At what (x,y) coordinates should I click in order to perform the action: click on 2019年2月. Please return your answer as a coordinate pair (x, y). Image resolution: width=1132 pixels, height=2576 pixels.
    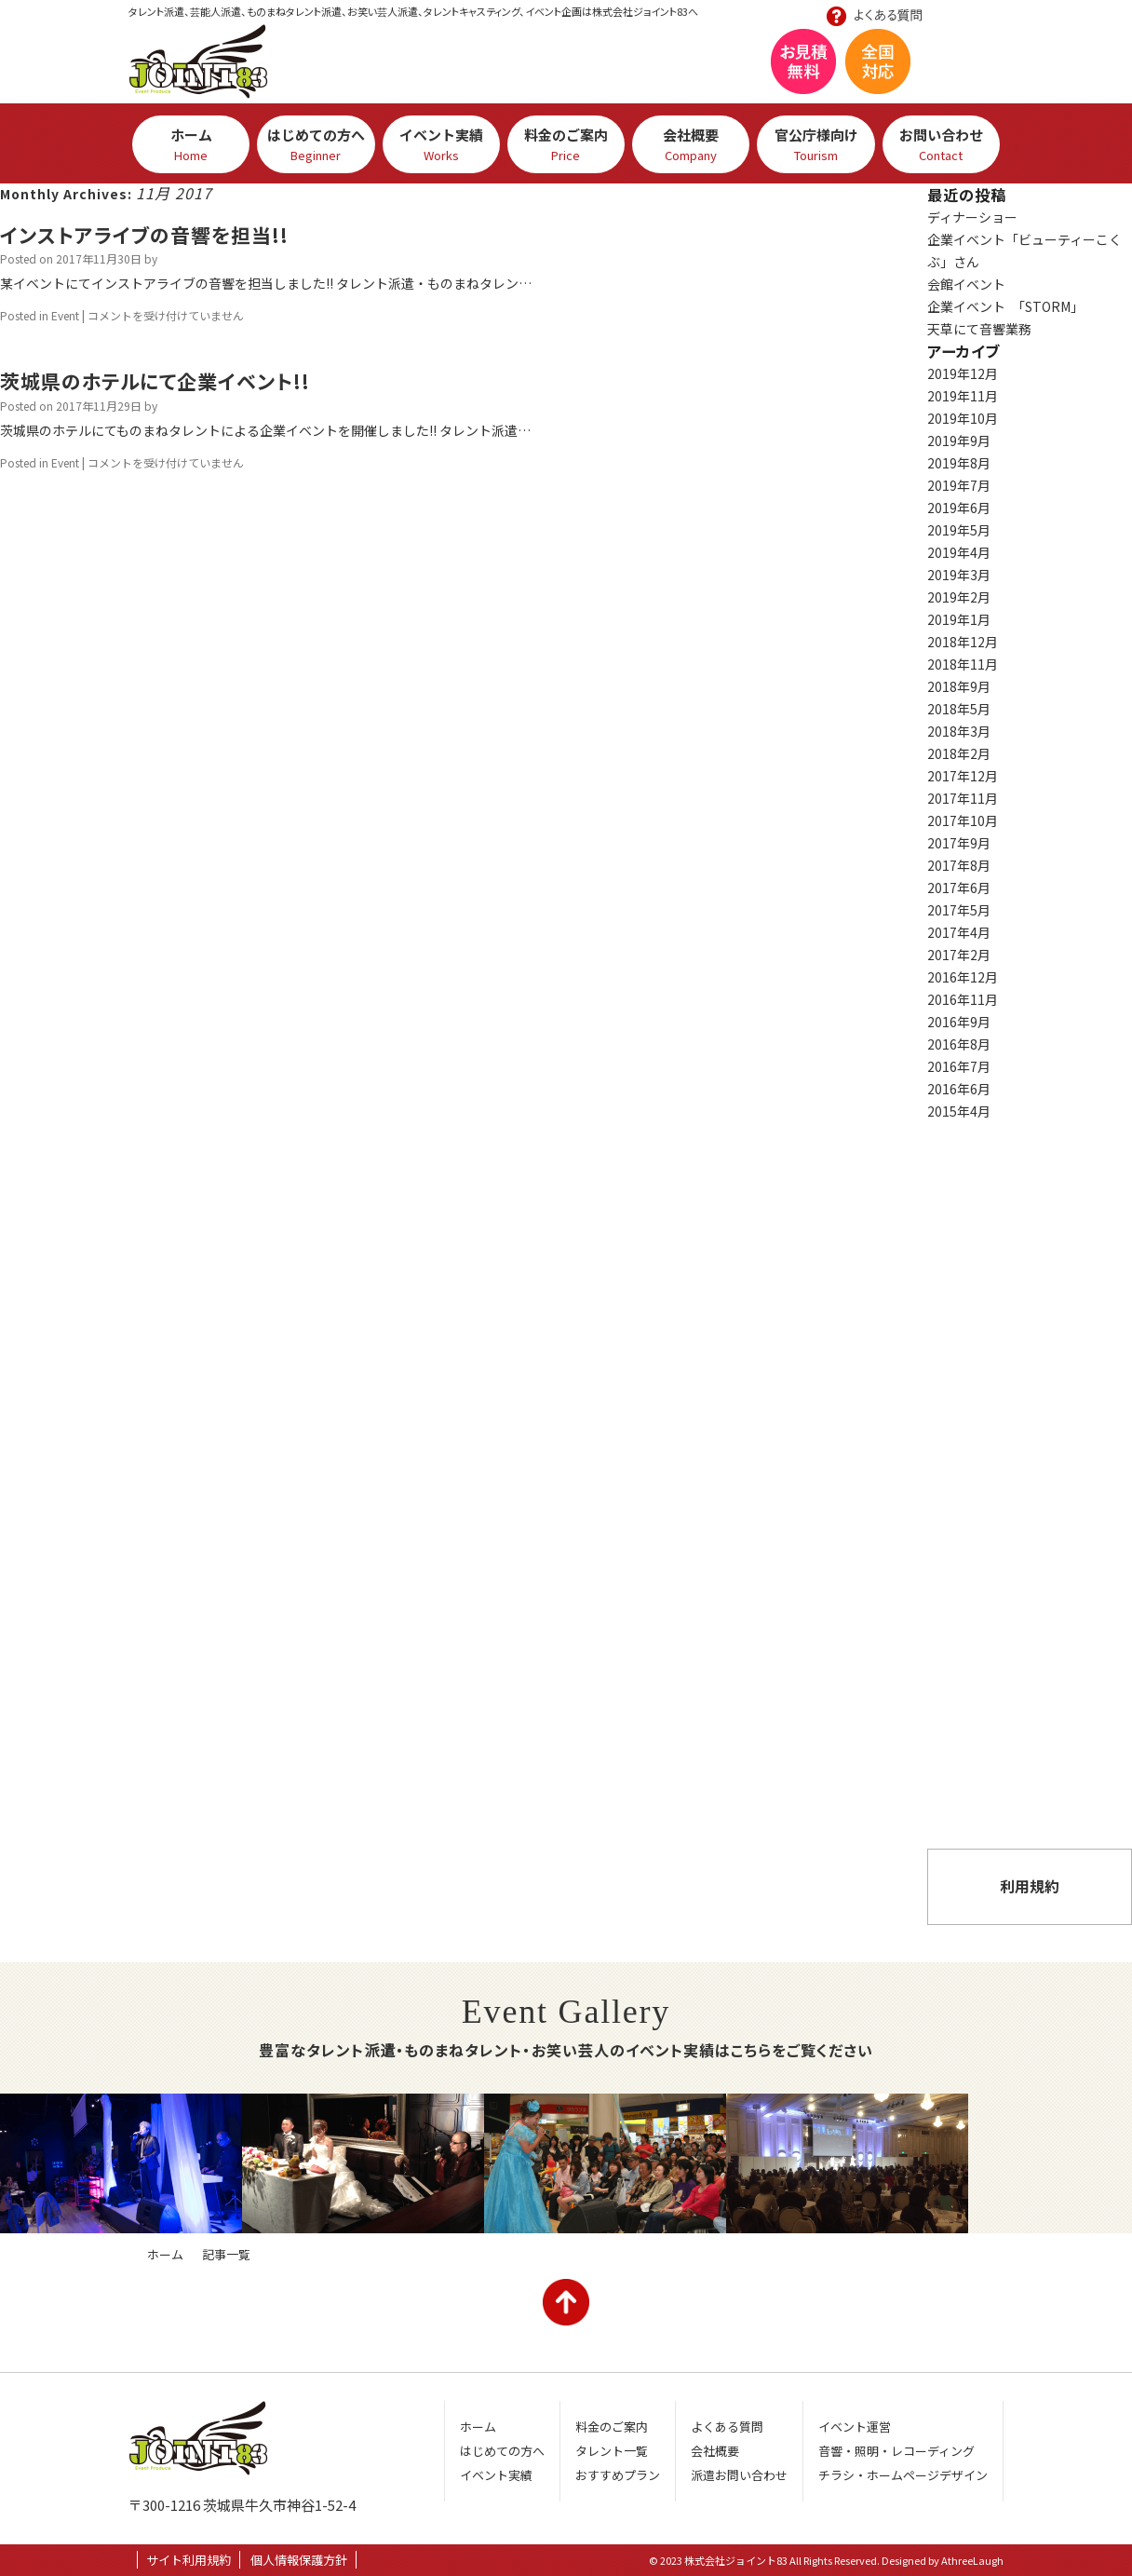
    Looking at the image, I should click on (958, 597).